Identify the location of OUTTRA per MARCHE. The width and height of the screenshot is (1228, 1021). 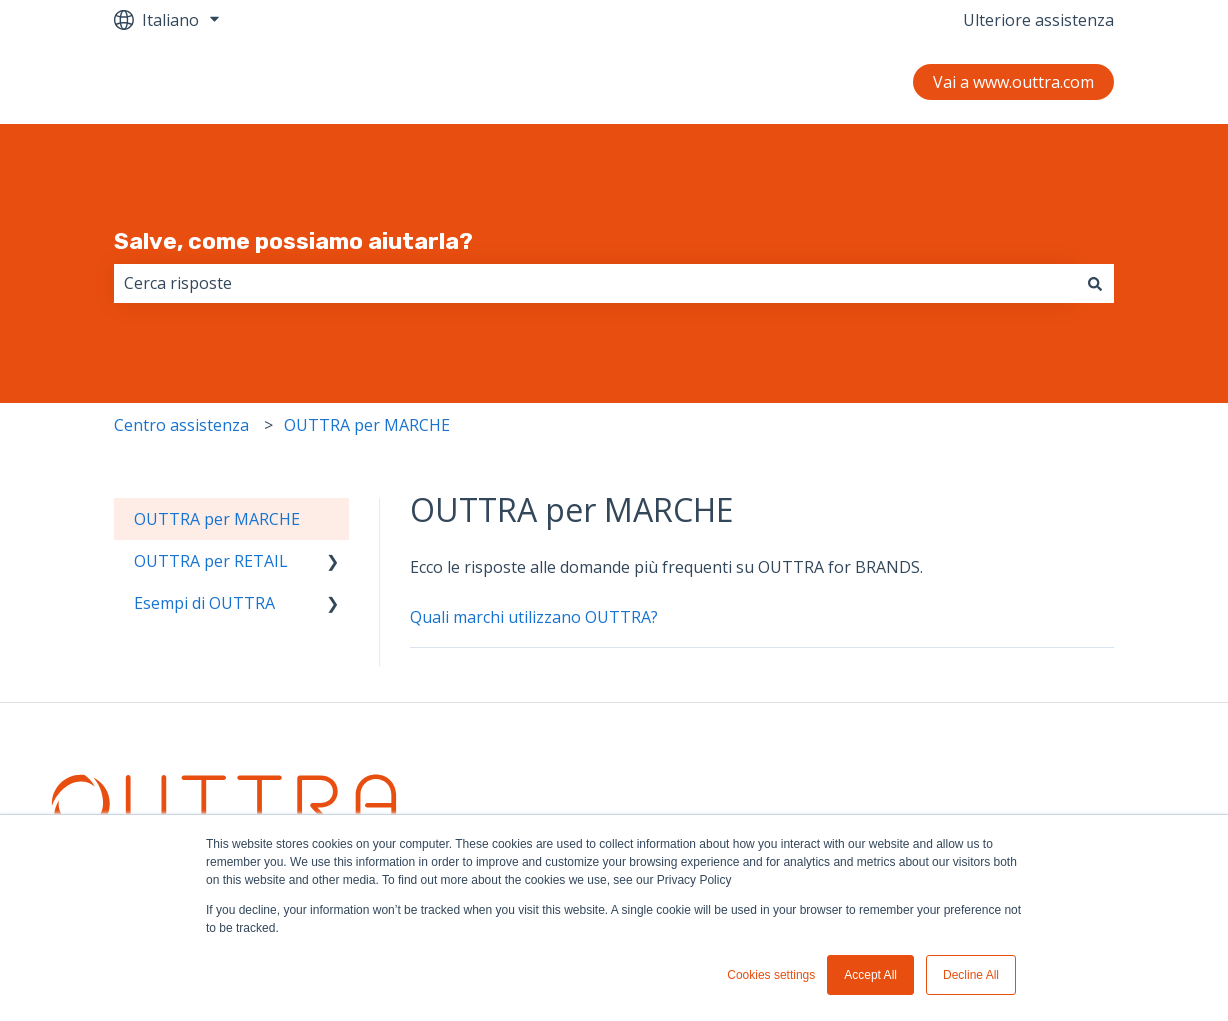
(367, 425).